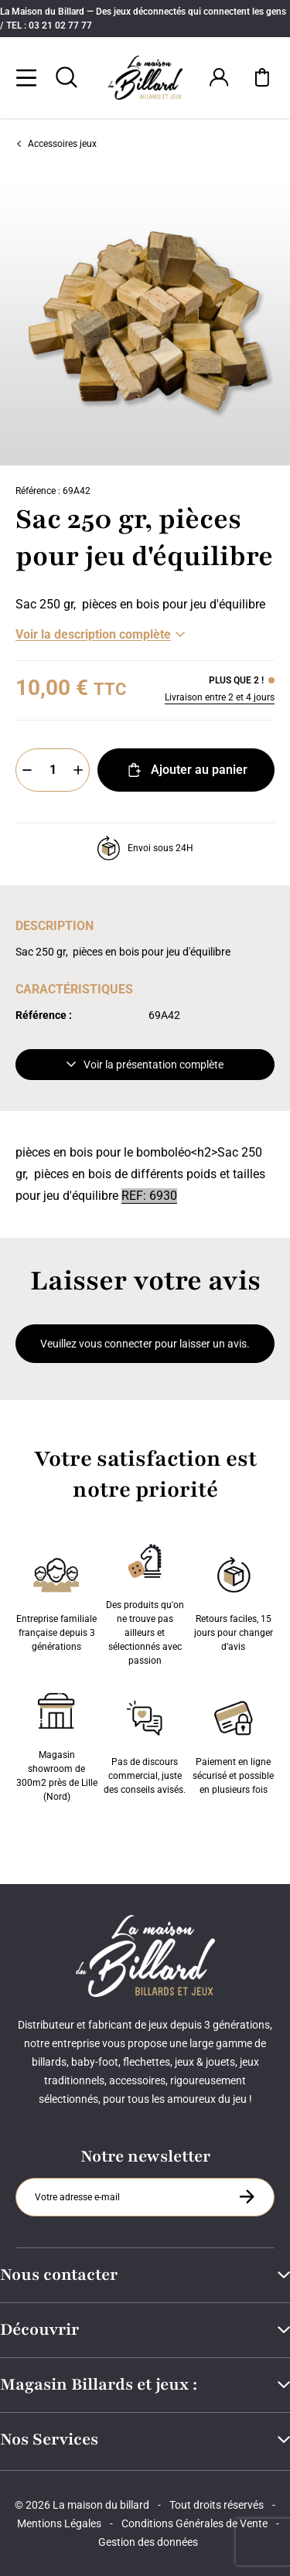 This screenshot has height=2576, width=290. Describe the element at coordinates (145, 320) in the screenshot. I see `[Zoom image 0]` at that location.